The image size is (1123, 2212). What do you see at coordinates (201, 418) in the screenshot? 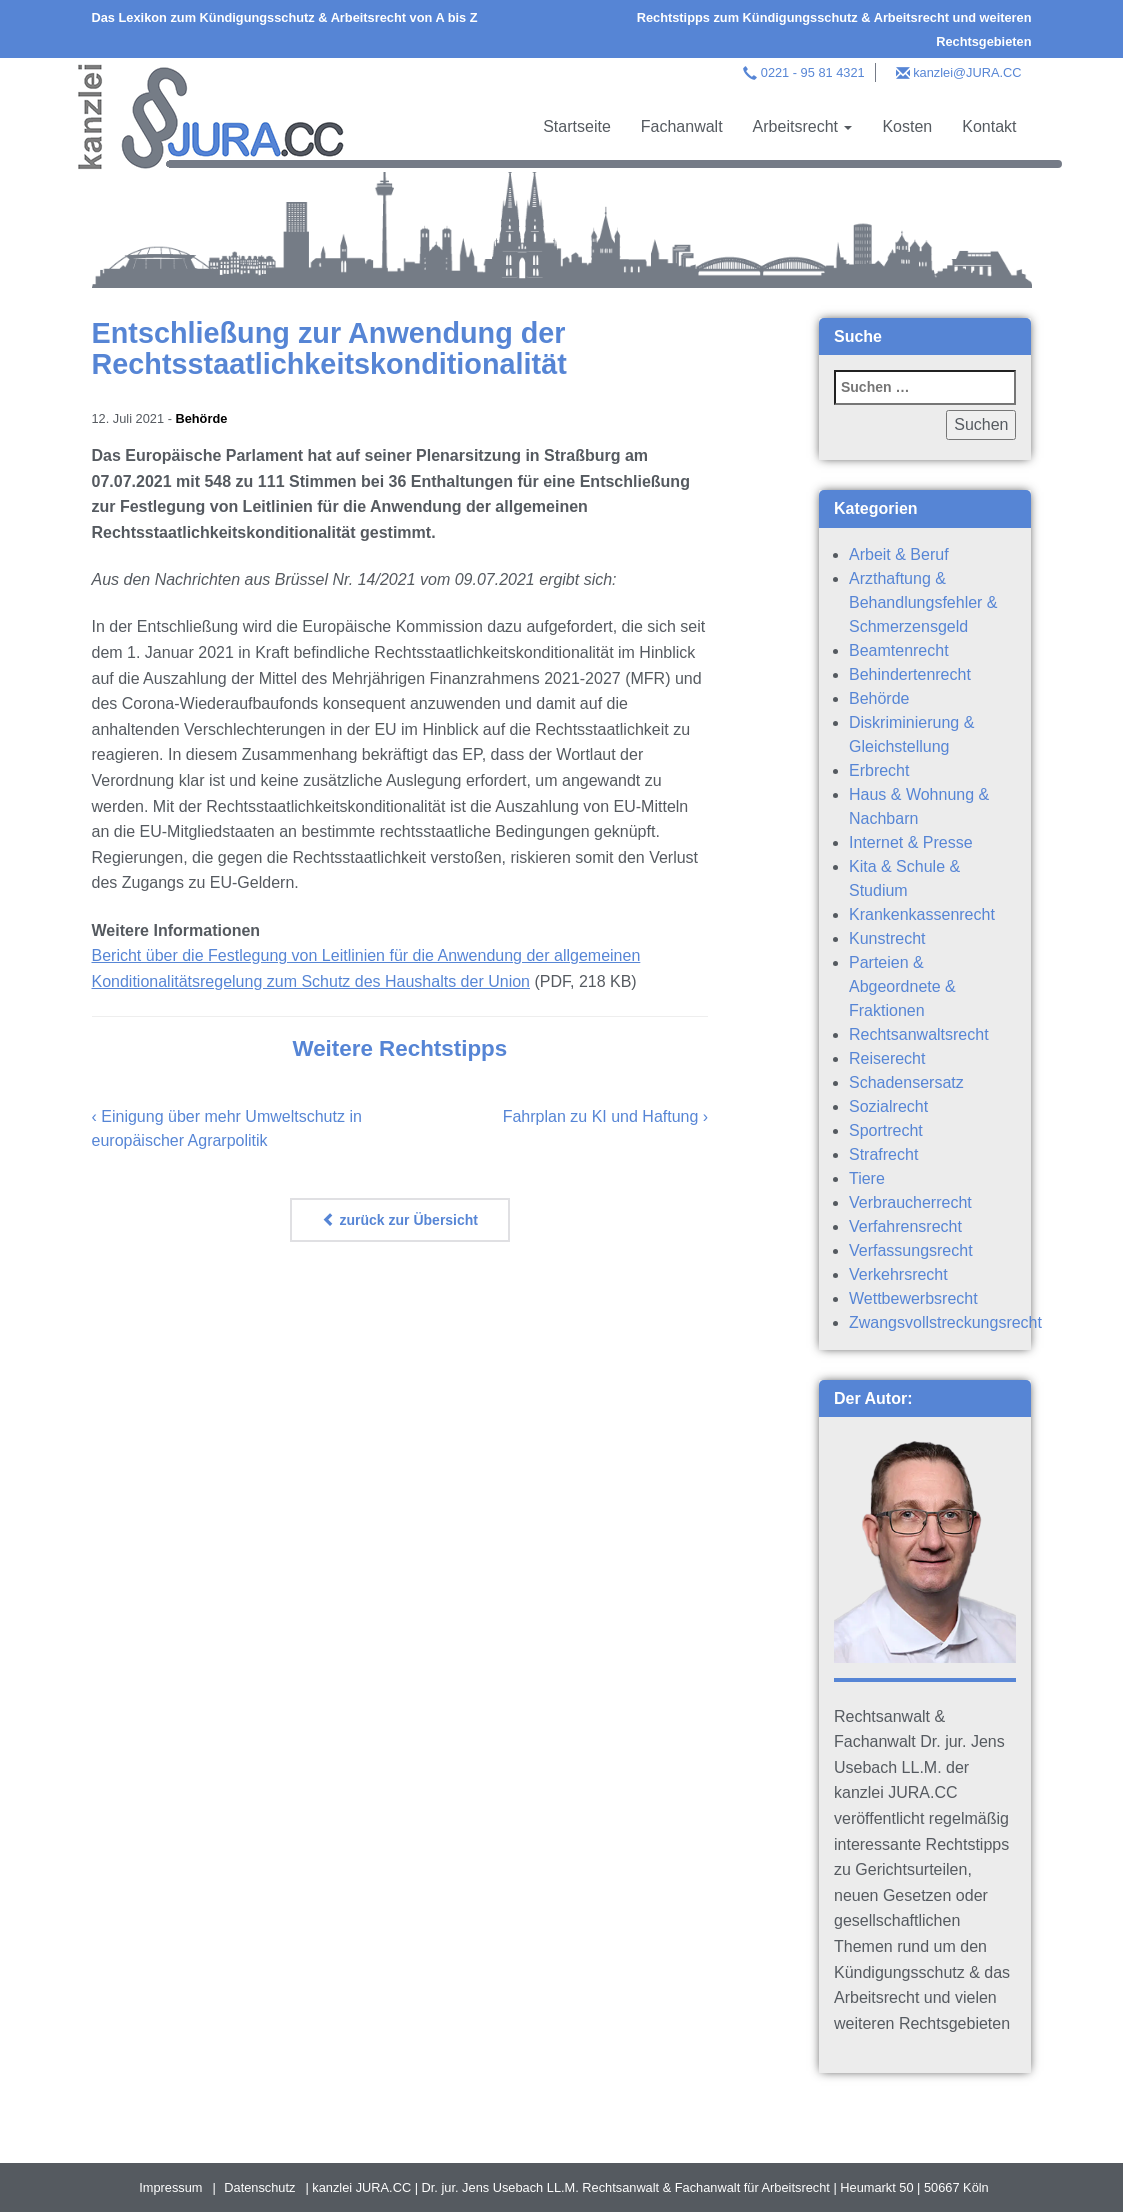
I see `Behörde` at bounding box center [201, 418].